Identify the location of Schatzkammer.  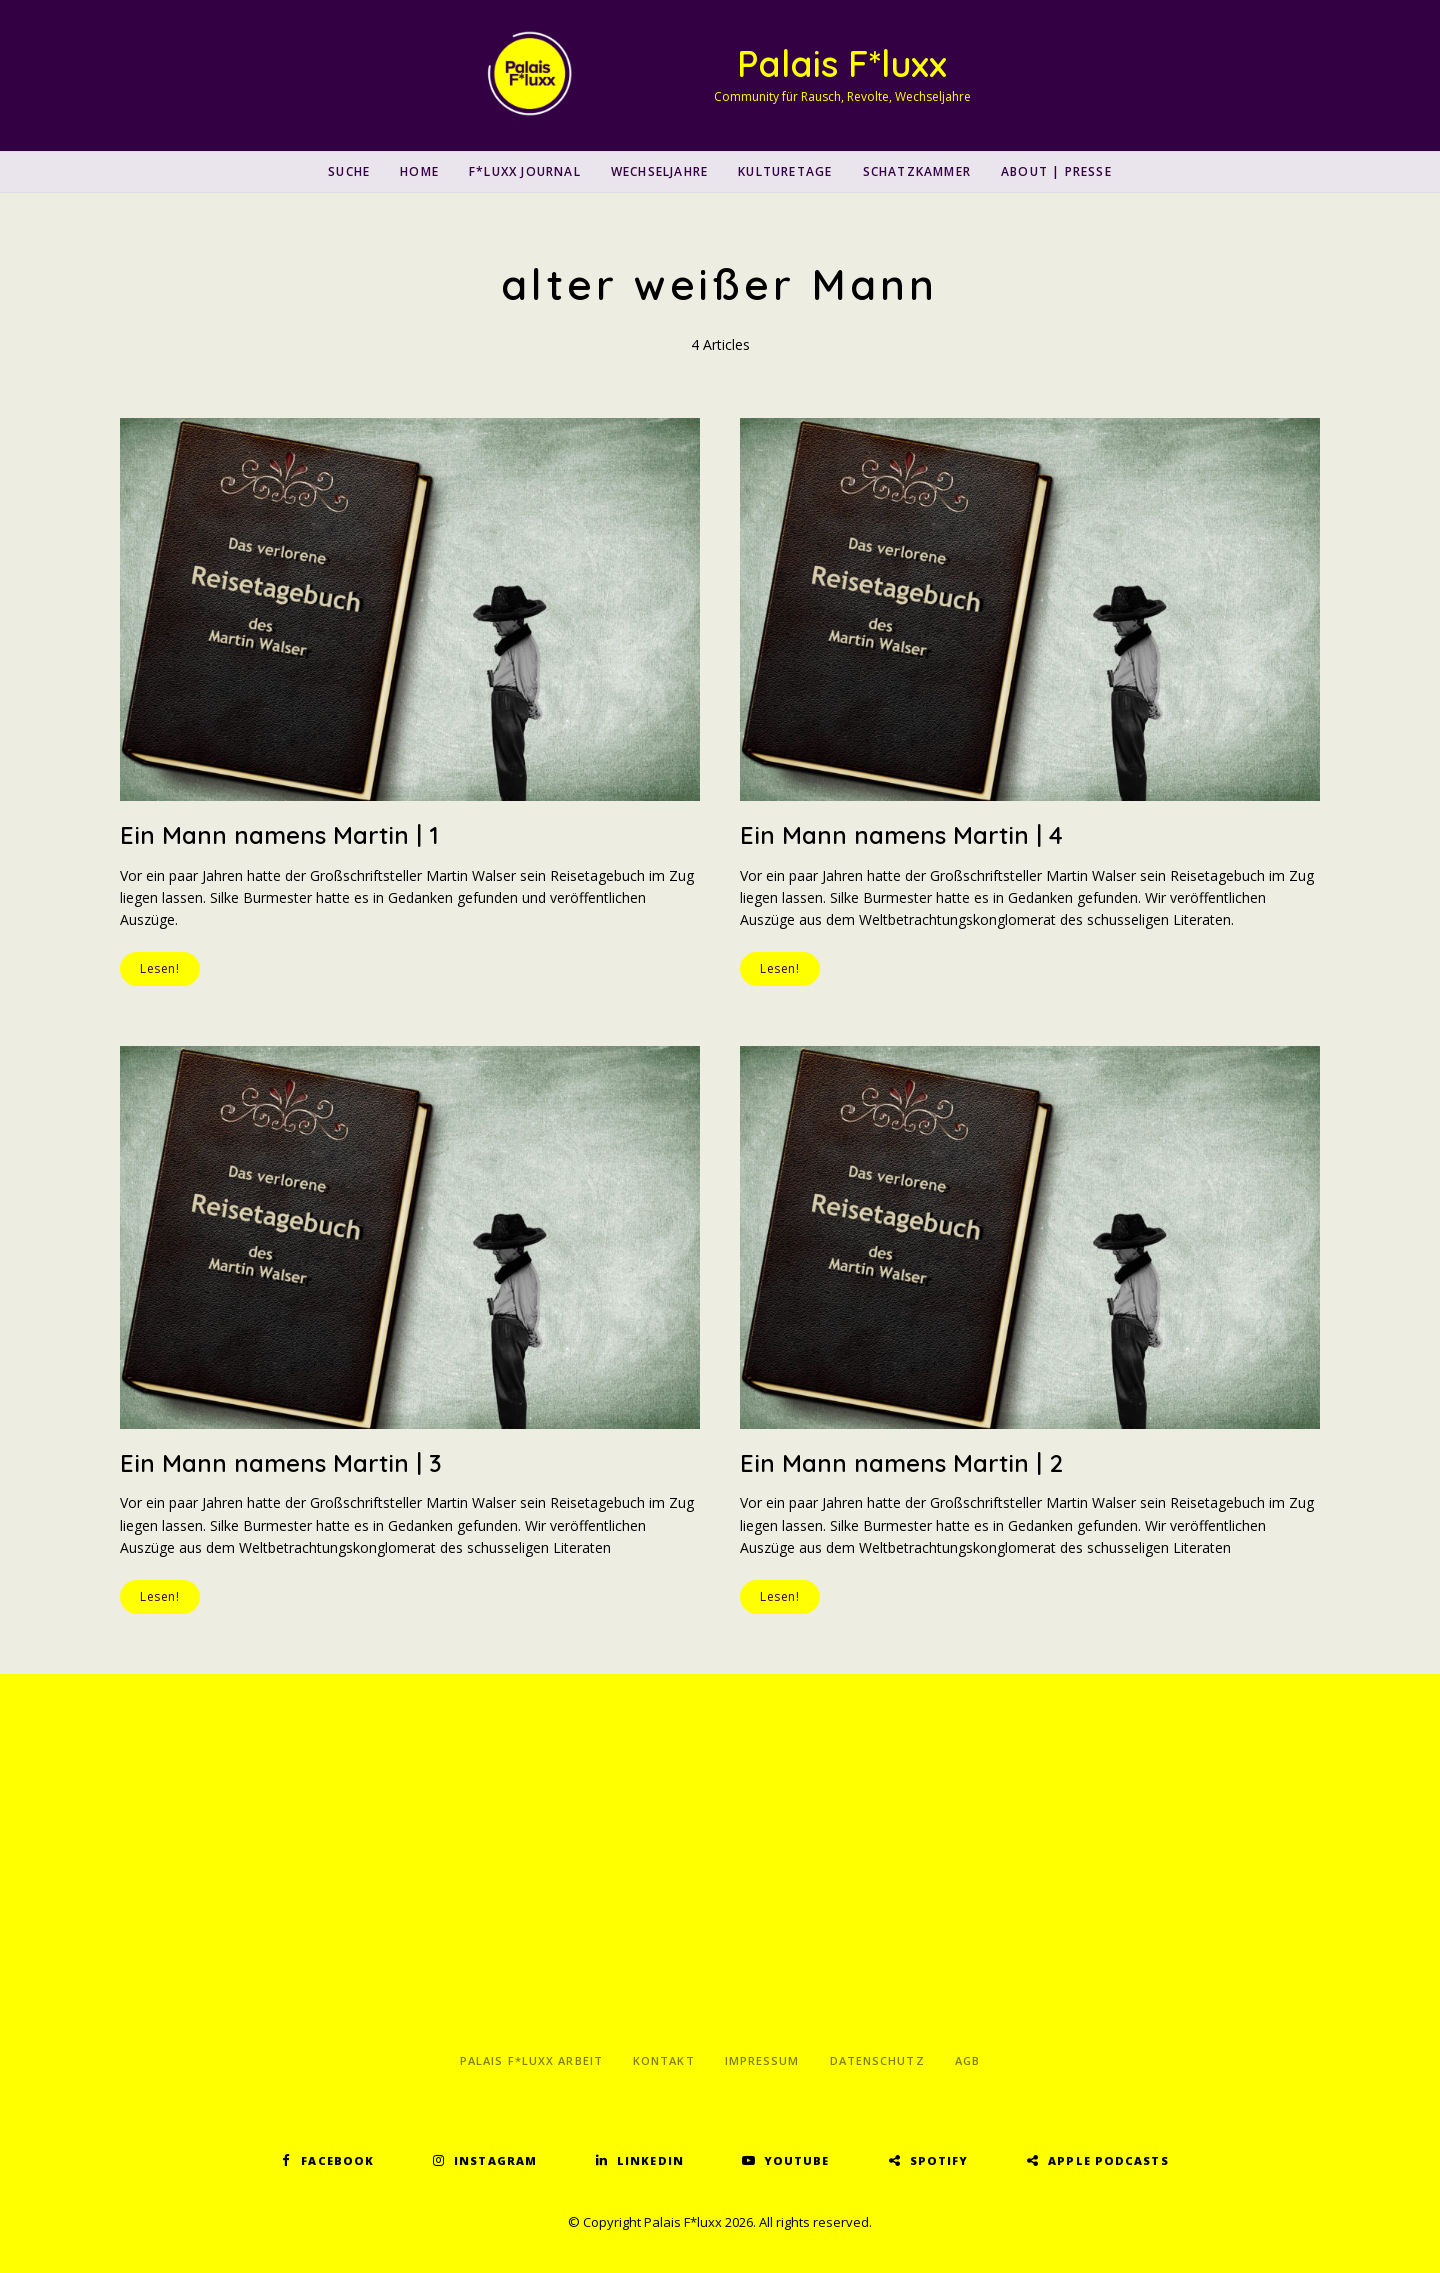
(917, 171).